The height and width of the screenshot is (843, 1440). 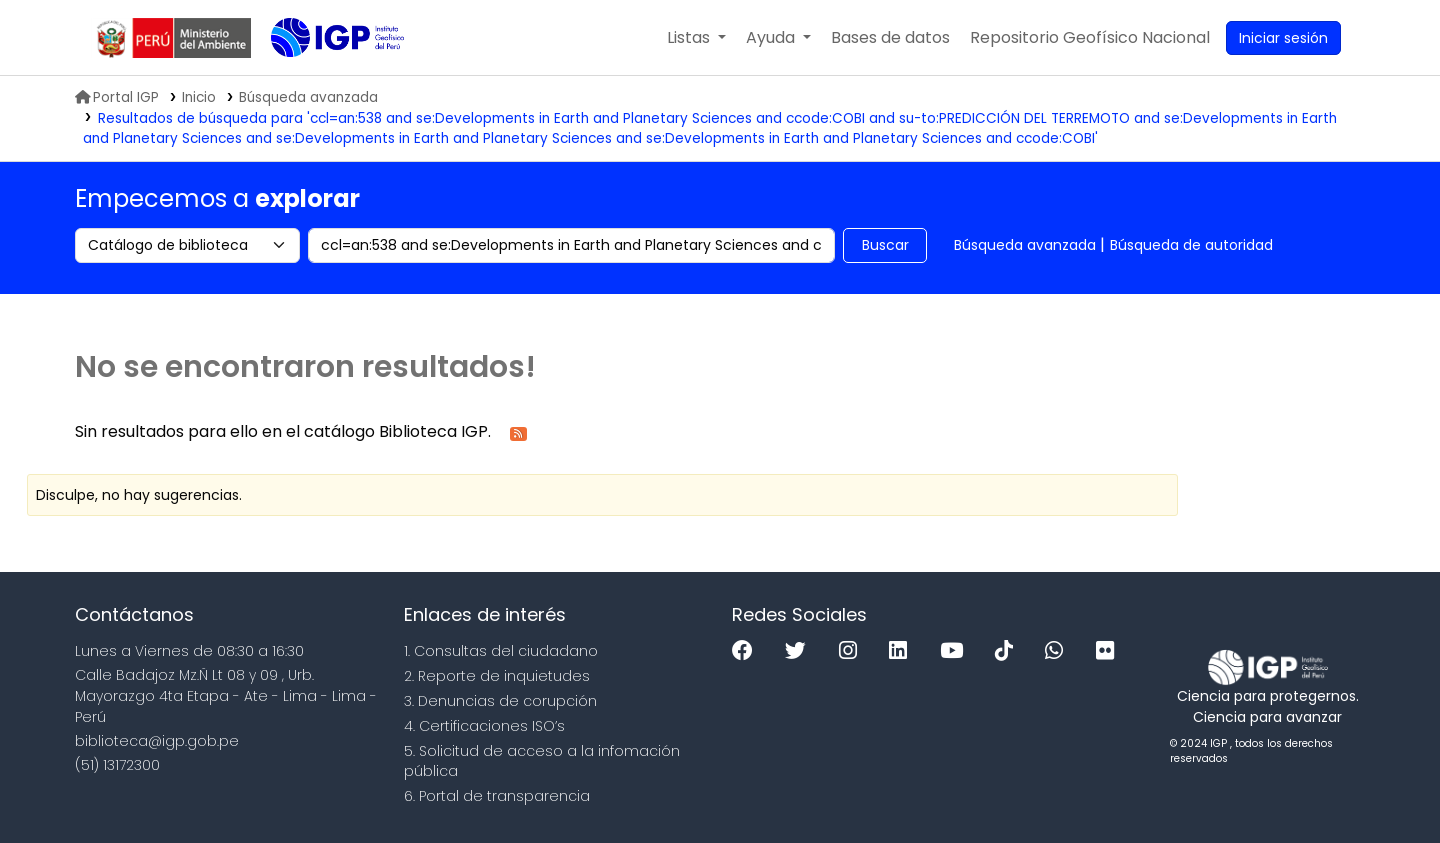 What do you see at coordinates (500, 701) in the screenshot?
I see `3. Denuncias de corupción` at bounding box center [500, 701].